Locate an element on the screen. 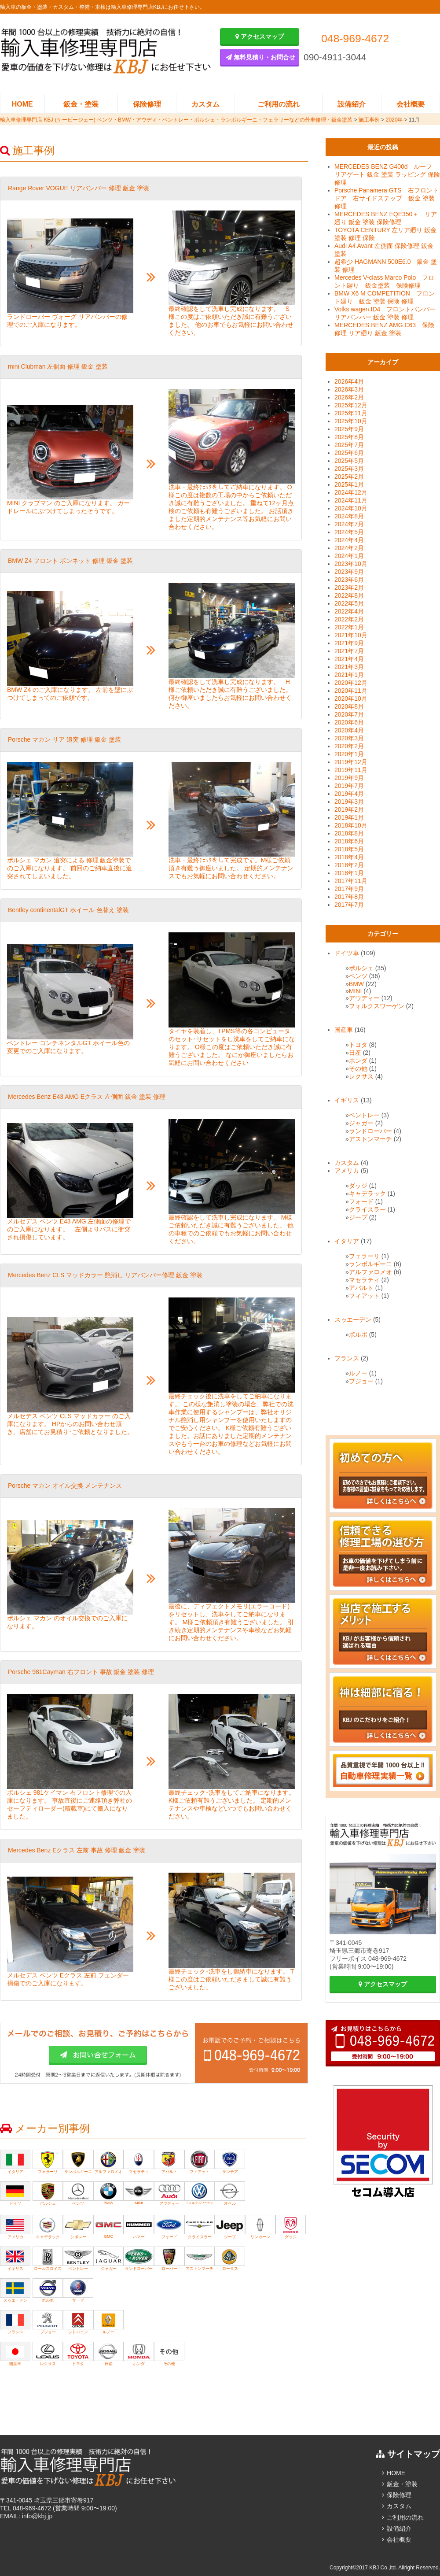  ホンダ is located at coordinates (358, 1060).